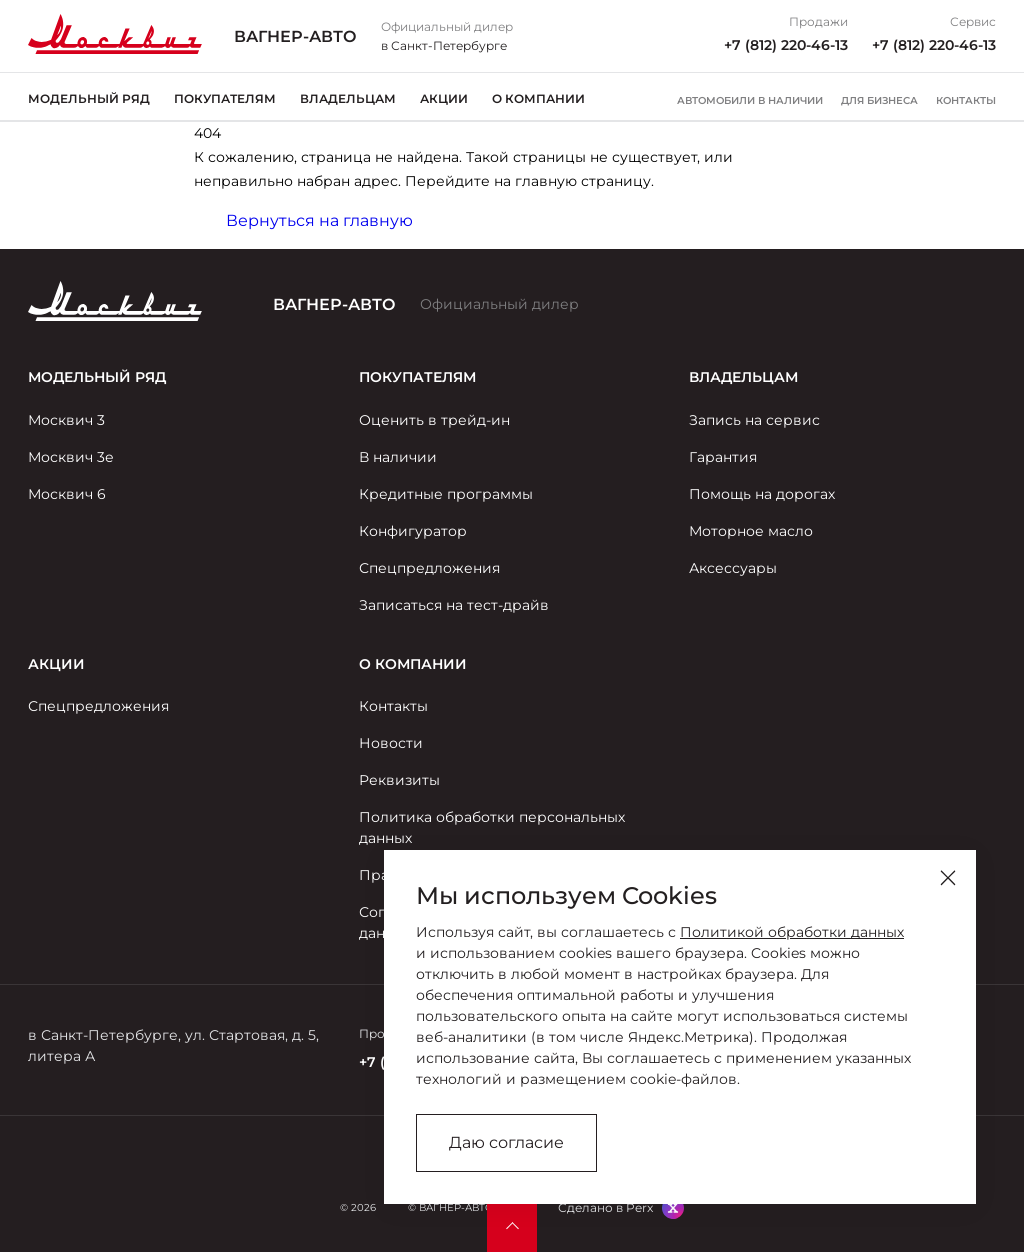 The height and width of the screenshot is (1252, 1024). I want to click on Москвич 3, so click(66, 420).